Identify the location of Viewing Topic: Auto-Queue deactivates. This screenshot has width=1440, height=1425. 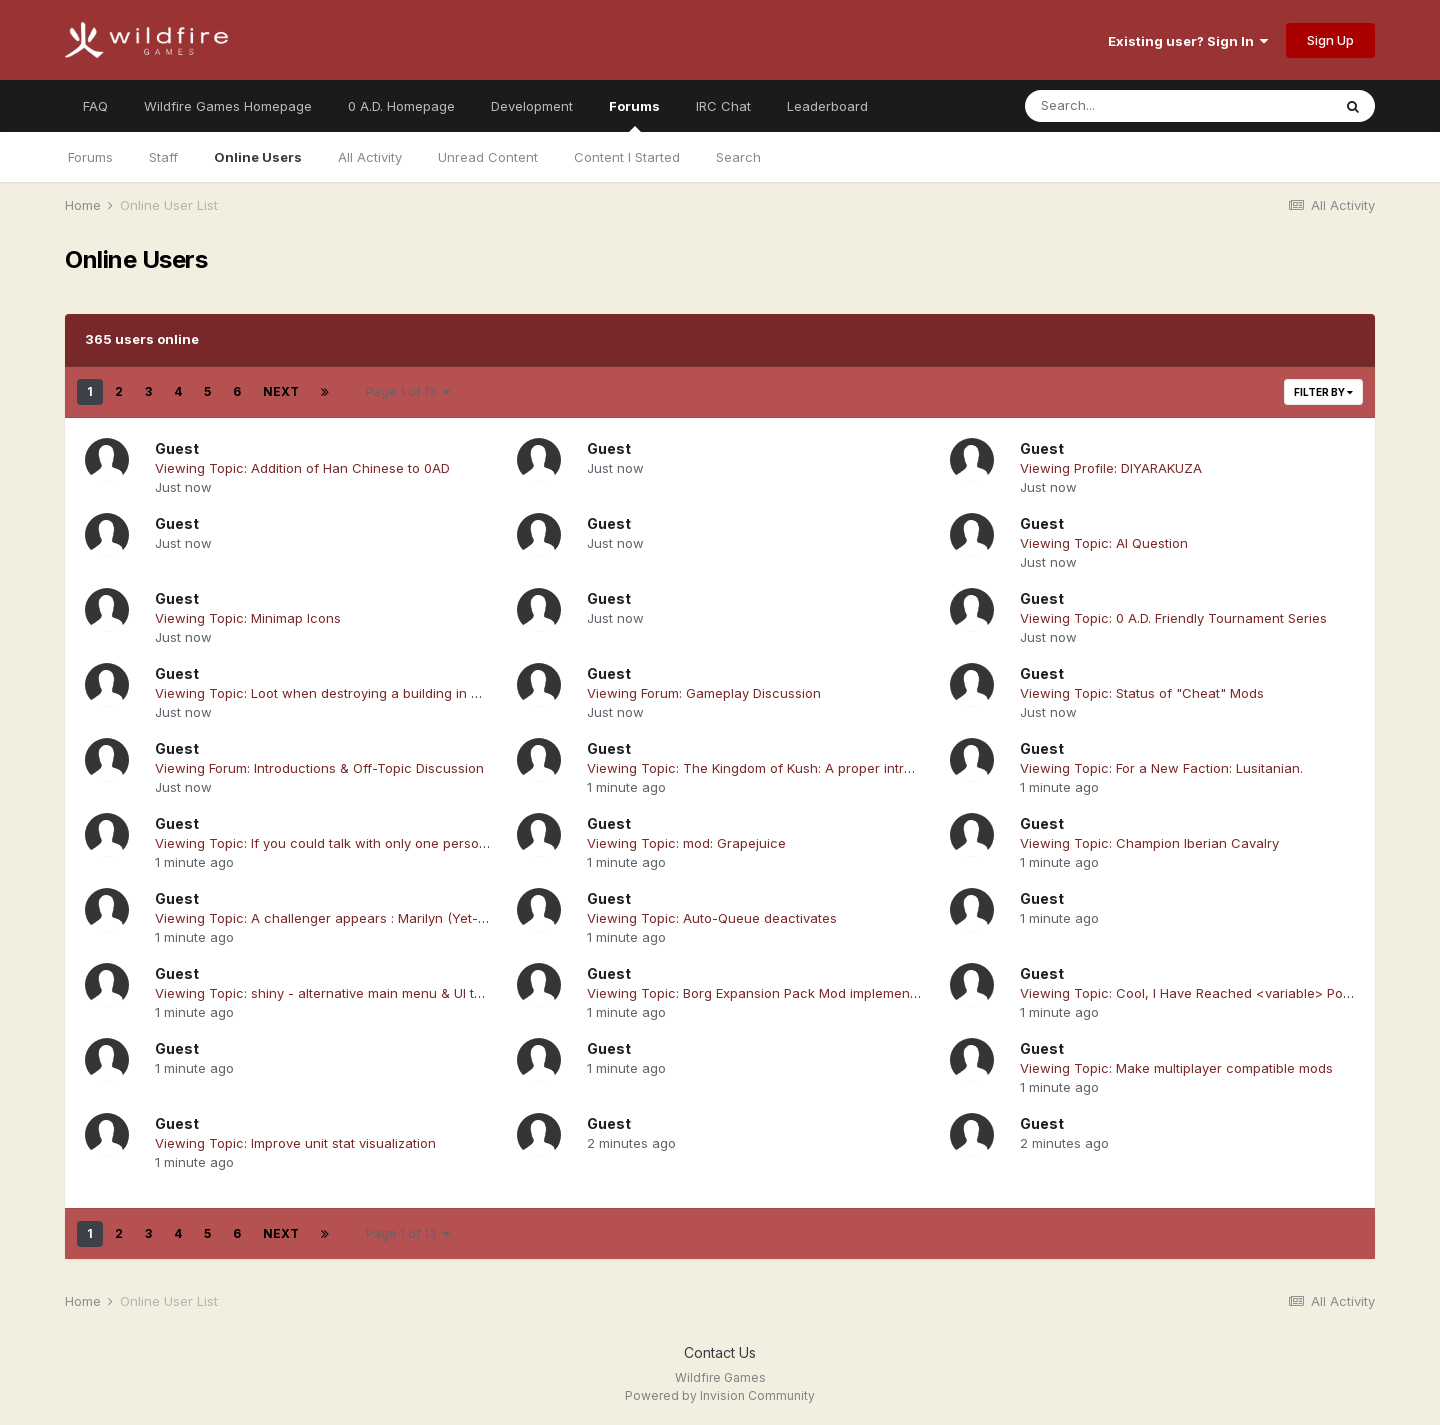
(712, 918).